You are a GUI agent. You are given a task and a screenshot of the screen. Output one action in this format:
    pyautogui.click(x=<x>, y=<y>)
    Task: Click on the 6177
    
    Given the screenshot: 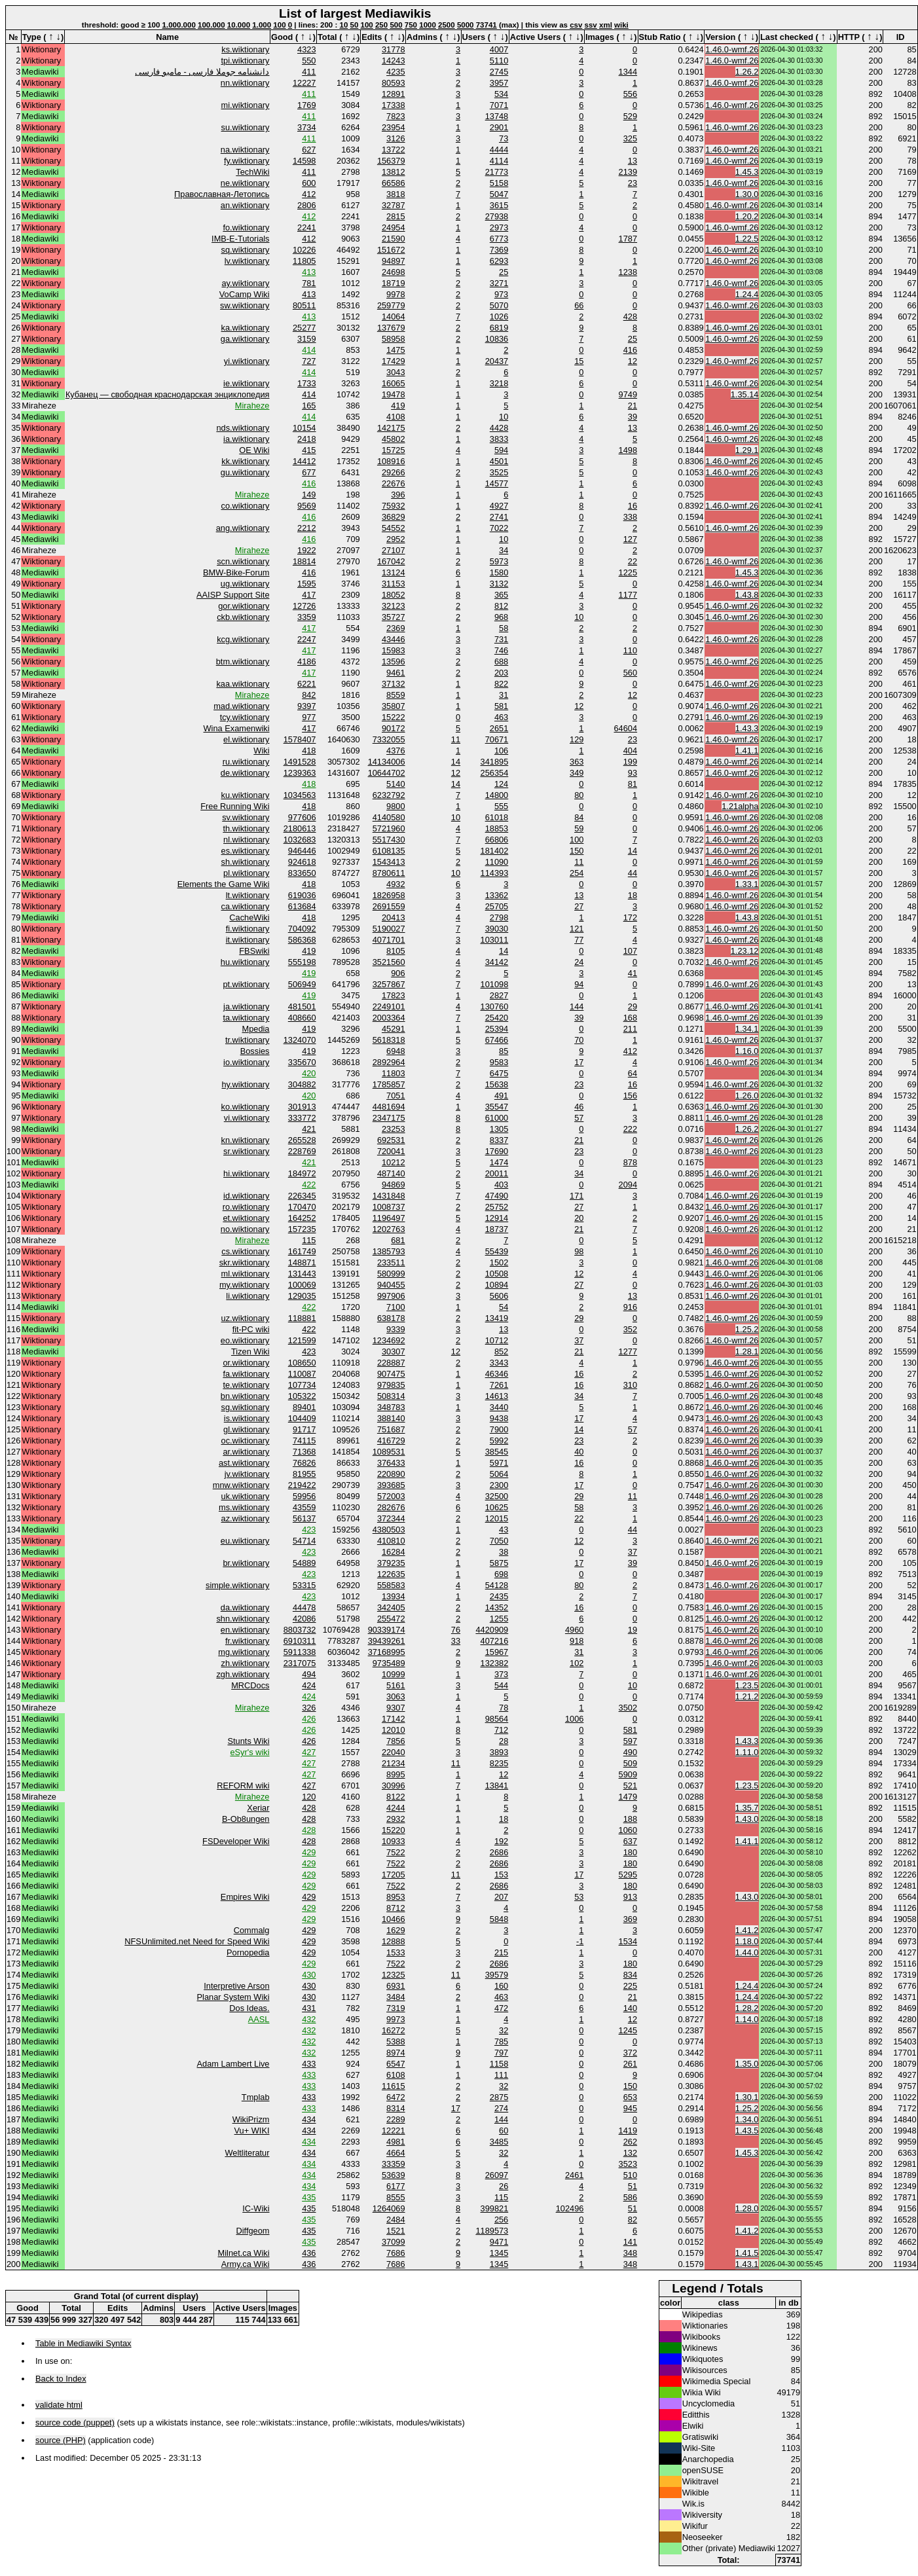 What is the action you would take?
    pyautogui.click(x=395, y=2186)
    